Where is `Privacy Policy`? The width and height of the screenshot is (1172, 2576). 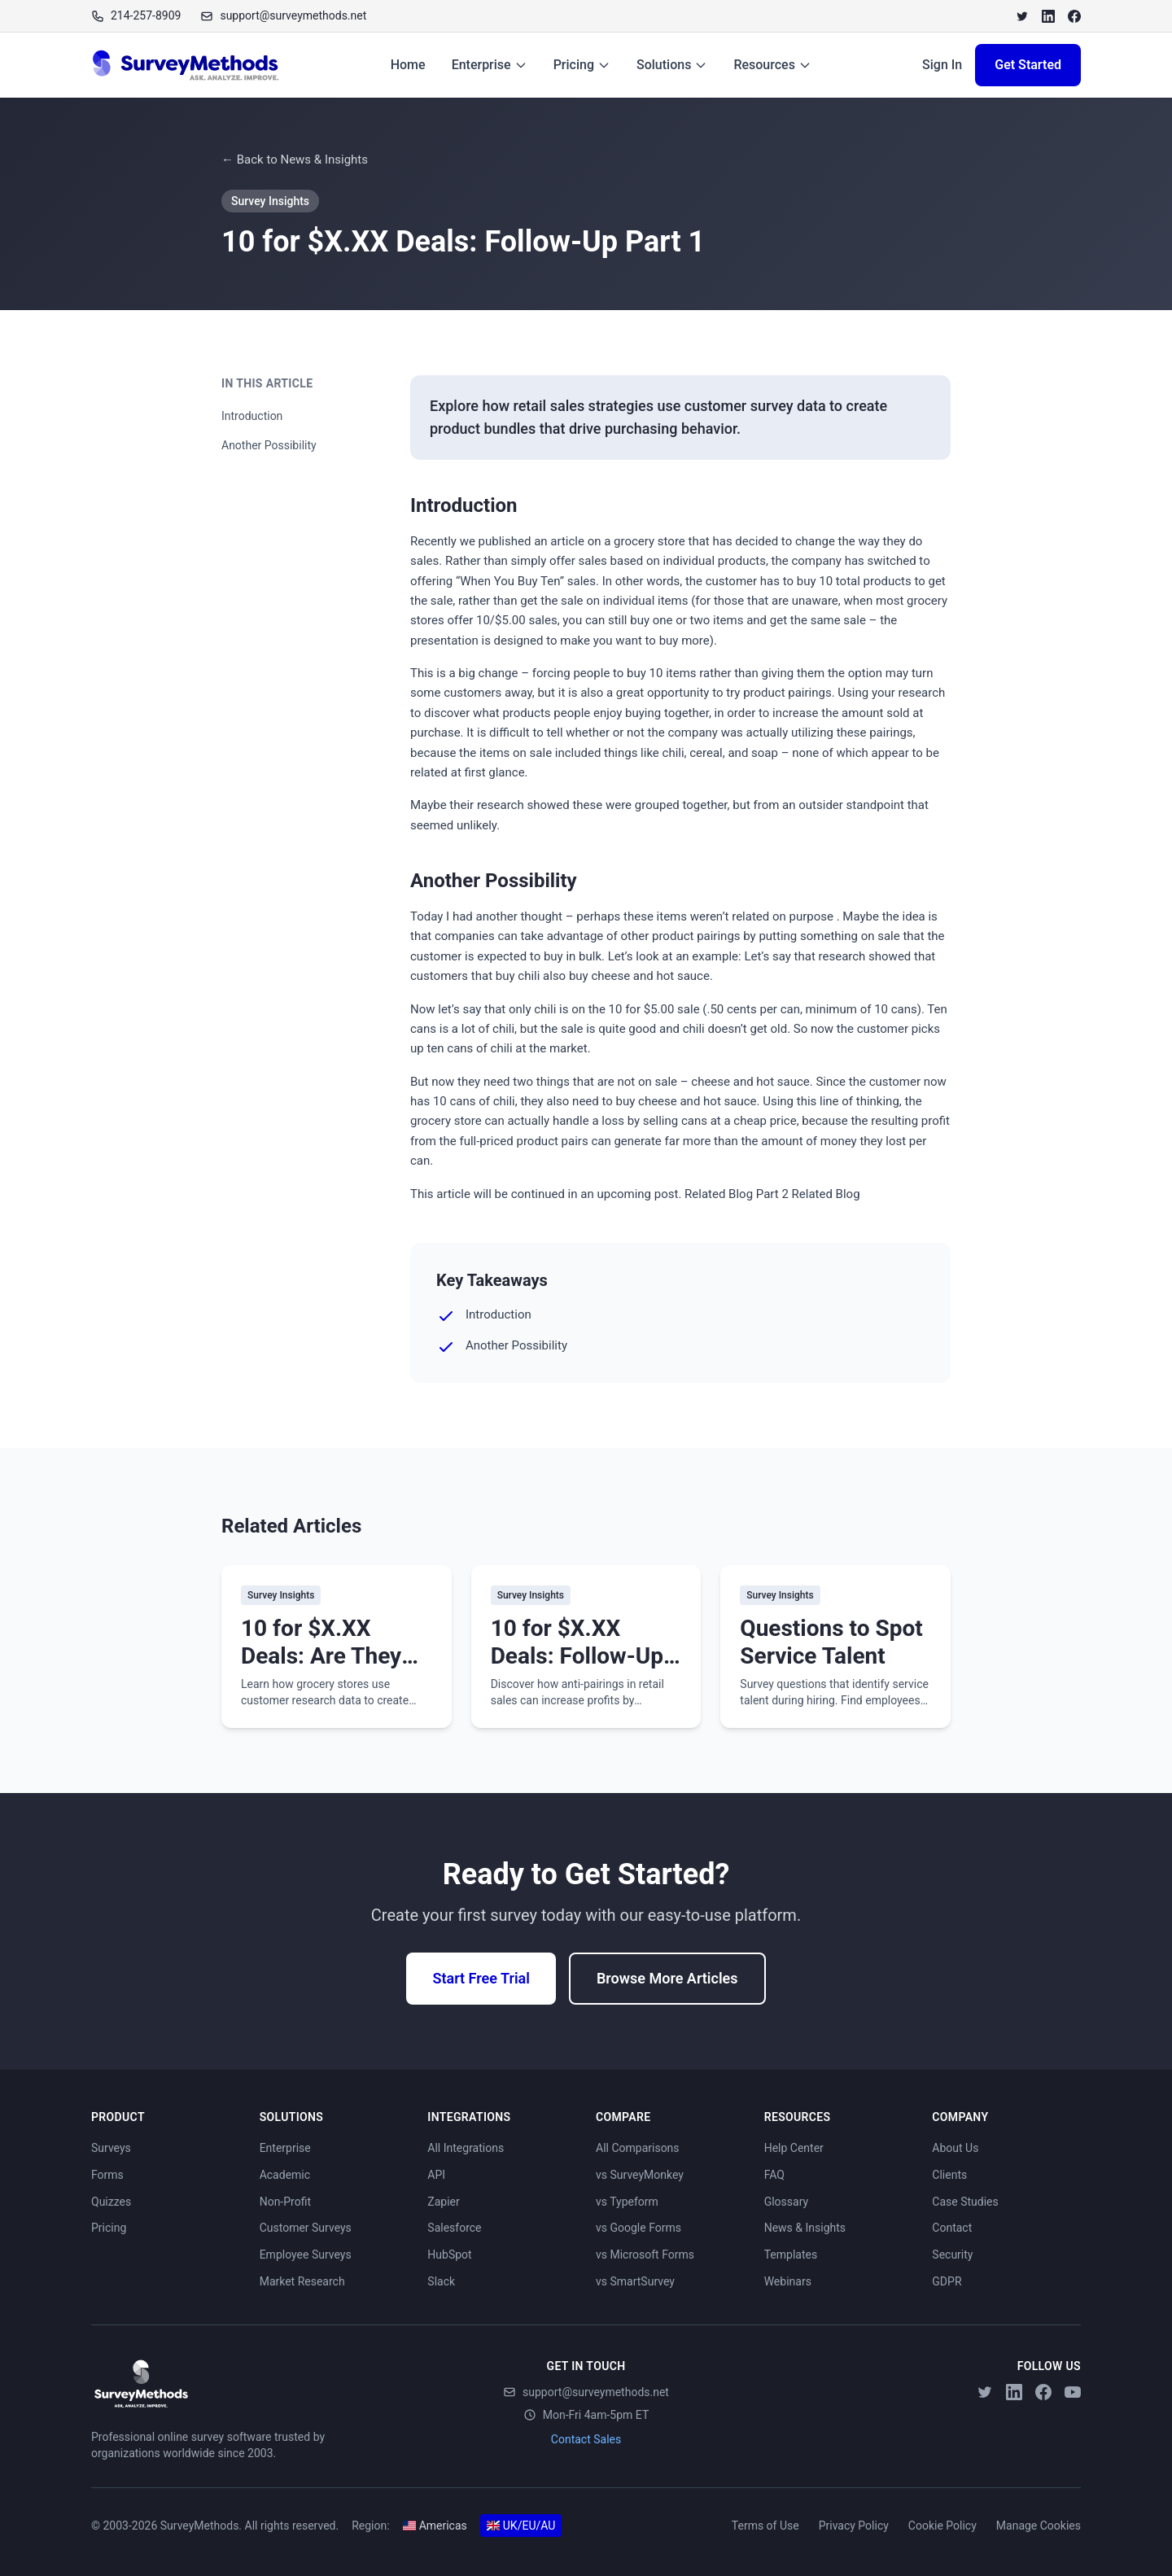
Privacy Policy is located at coordinates (854, 2525).